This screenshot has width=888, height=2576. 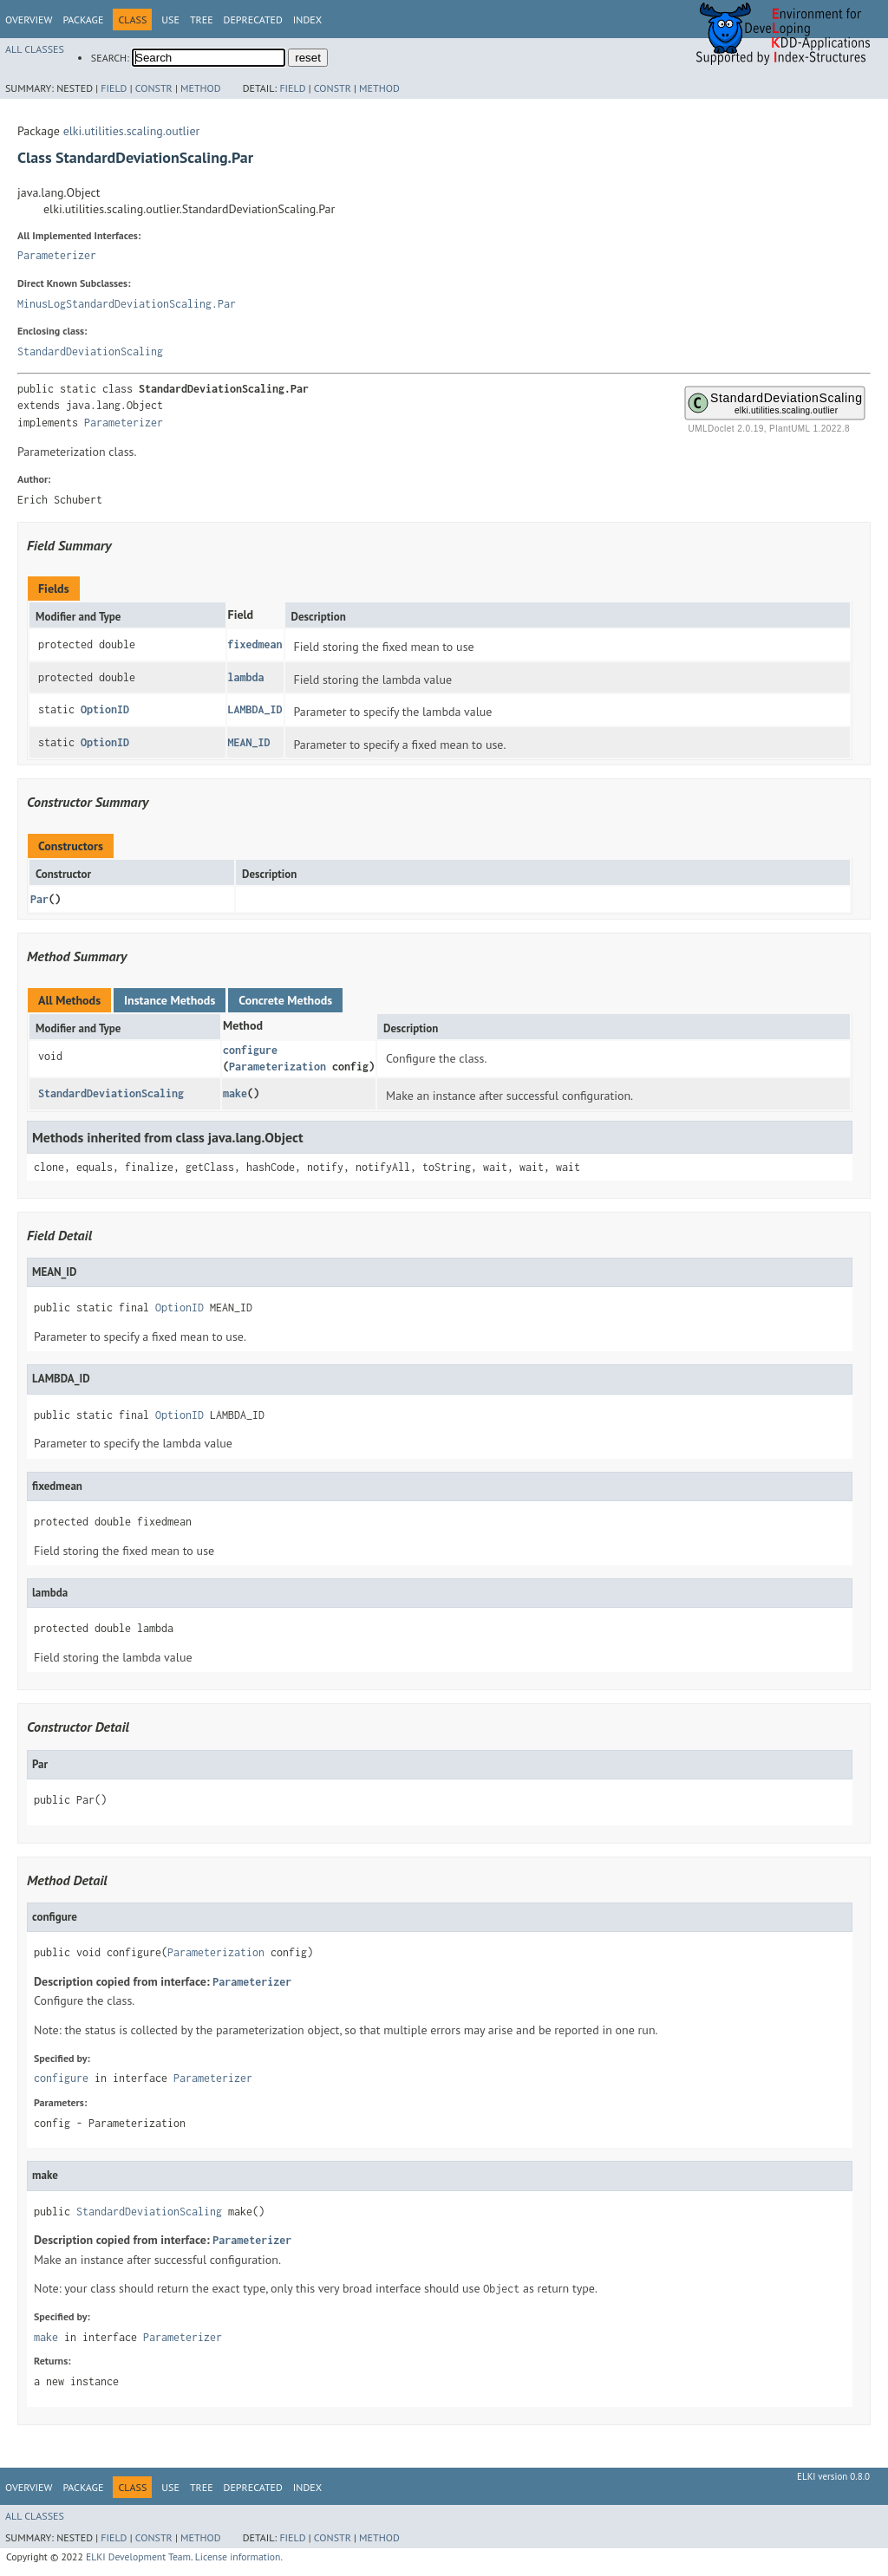 What do you see at coordinates (239, 2556) in the screenshot?
I see `License information.` at bounding box center [239, 2556].